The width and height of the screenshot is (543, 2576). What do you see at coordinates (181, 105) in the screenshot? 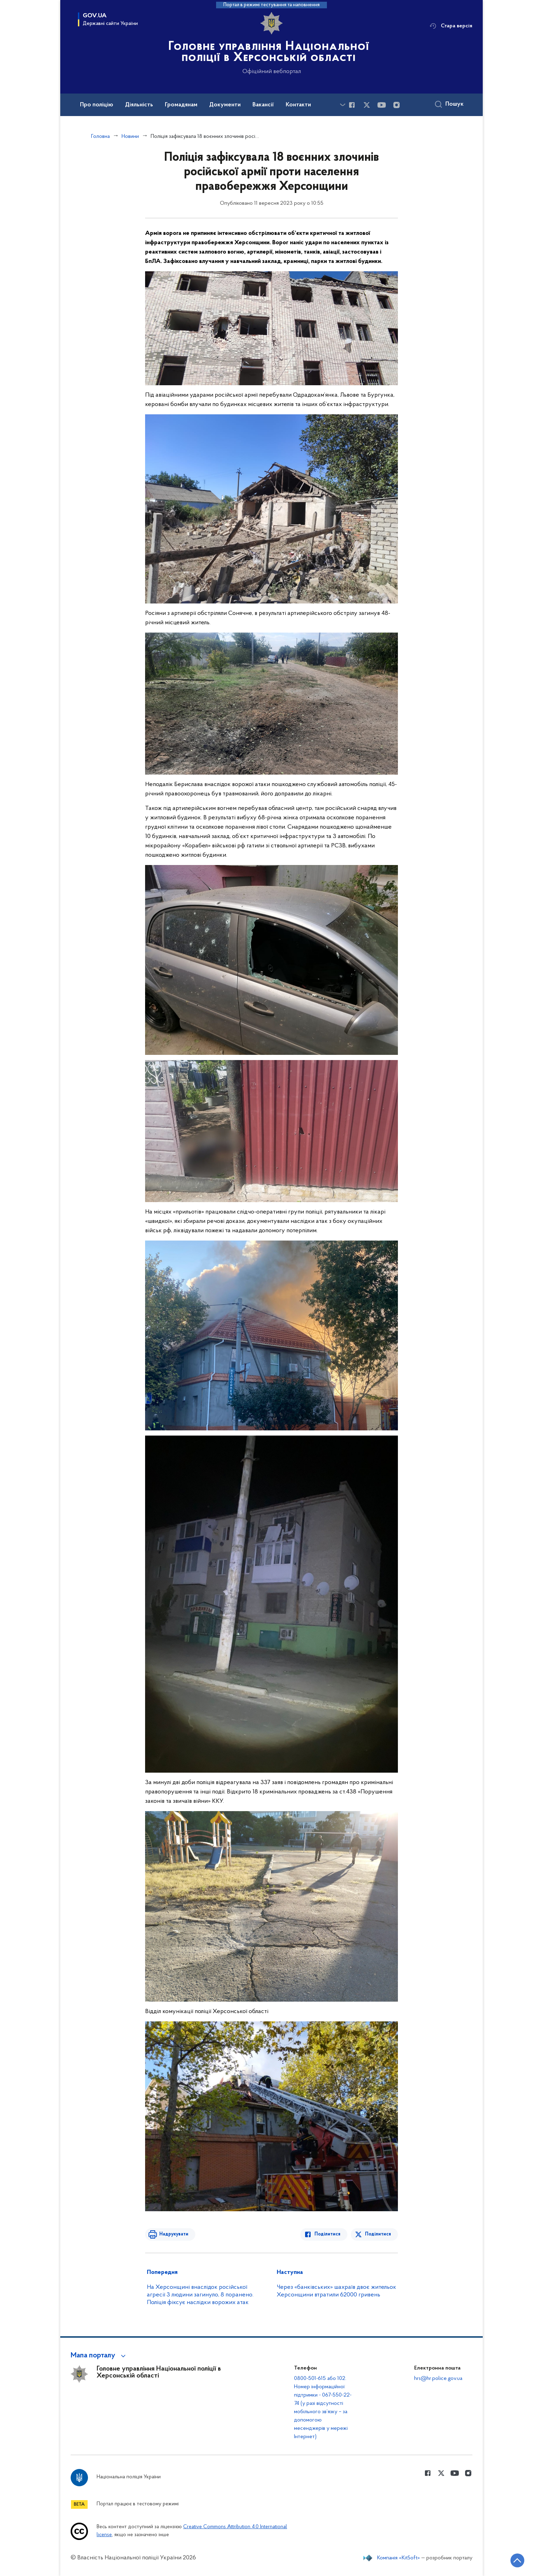
I see `Громадянам [button]` at bounding box center [181, 105].